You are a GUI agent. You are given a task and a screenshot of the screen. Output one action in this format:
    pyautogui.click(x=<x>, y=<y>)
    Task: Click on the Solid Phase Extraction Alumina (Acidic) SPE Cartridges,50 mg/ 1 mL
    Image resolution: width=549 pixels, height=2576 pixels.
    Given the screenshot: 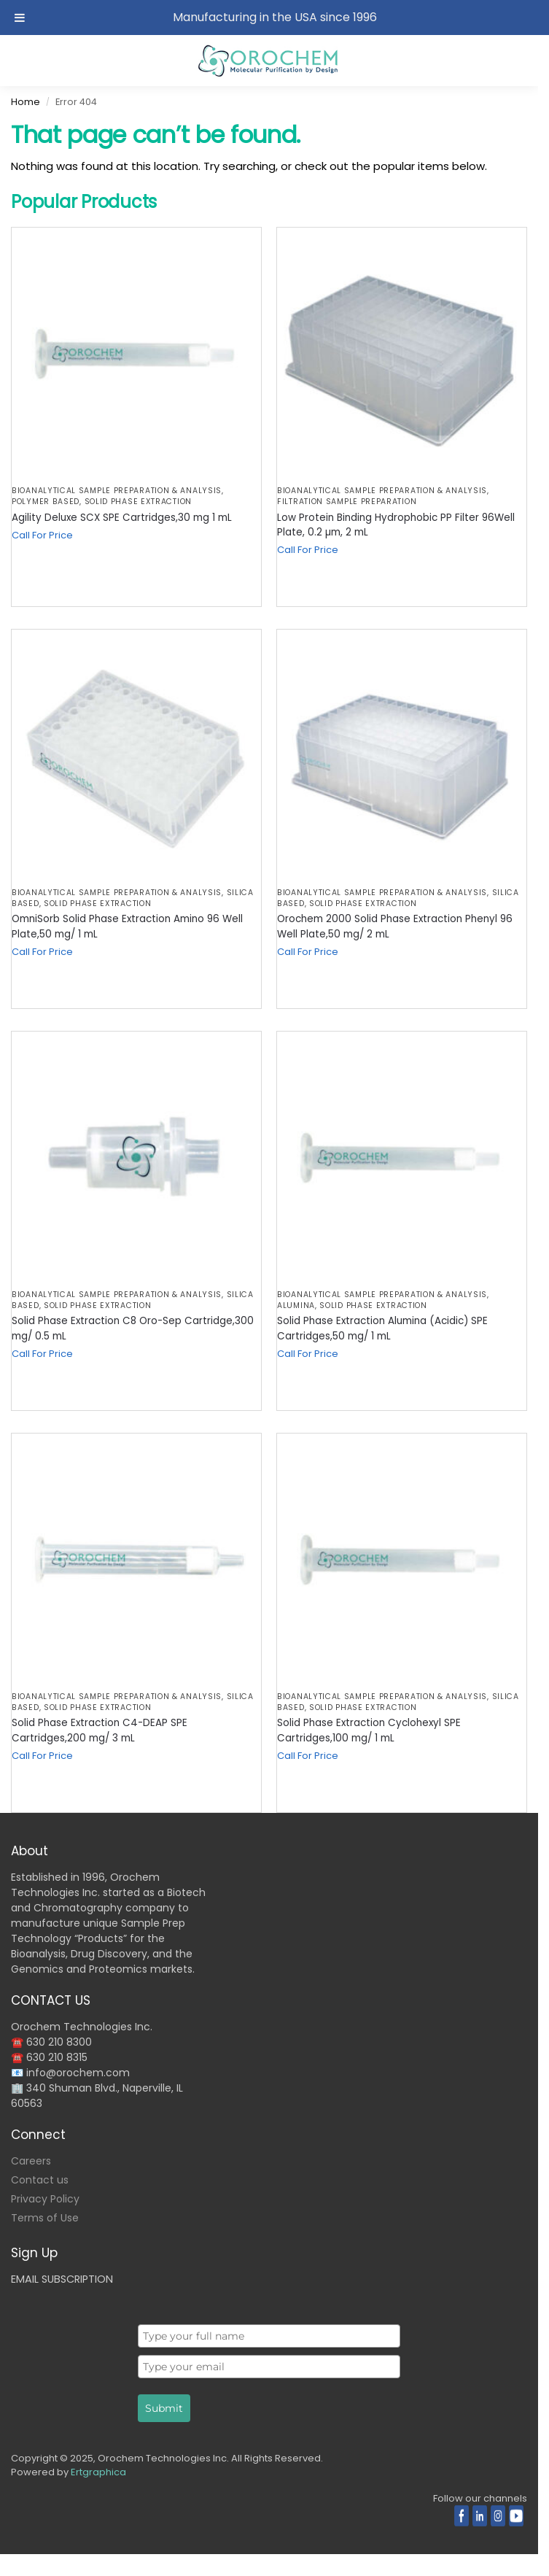 What is the action you would take?
    pyautogui.click(x=382, y=1328)
    